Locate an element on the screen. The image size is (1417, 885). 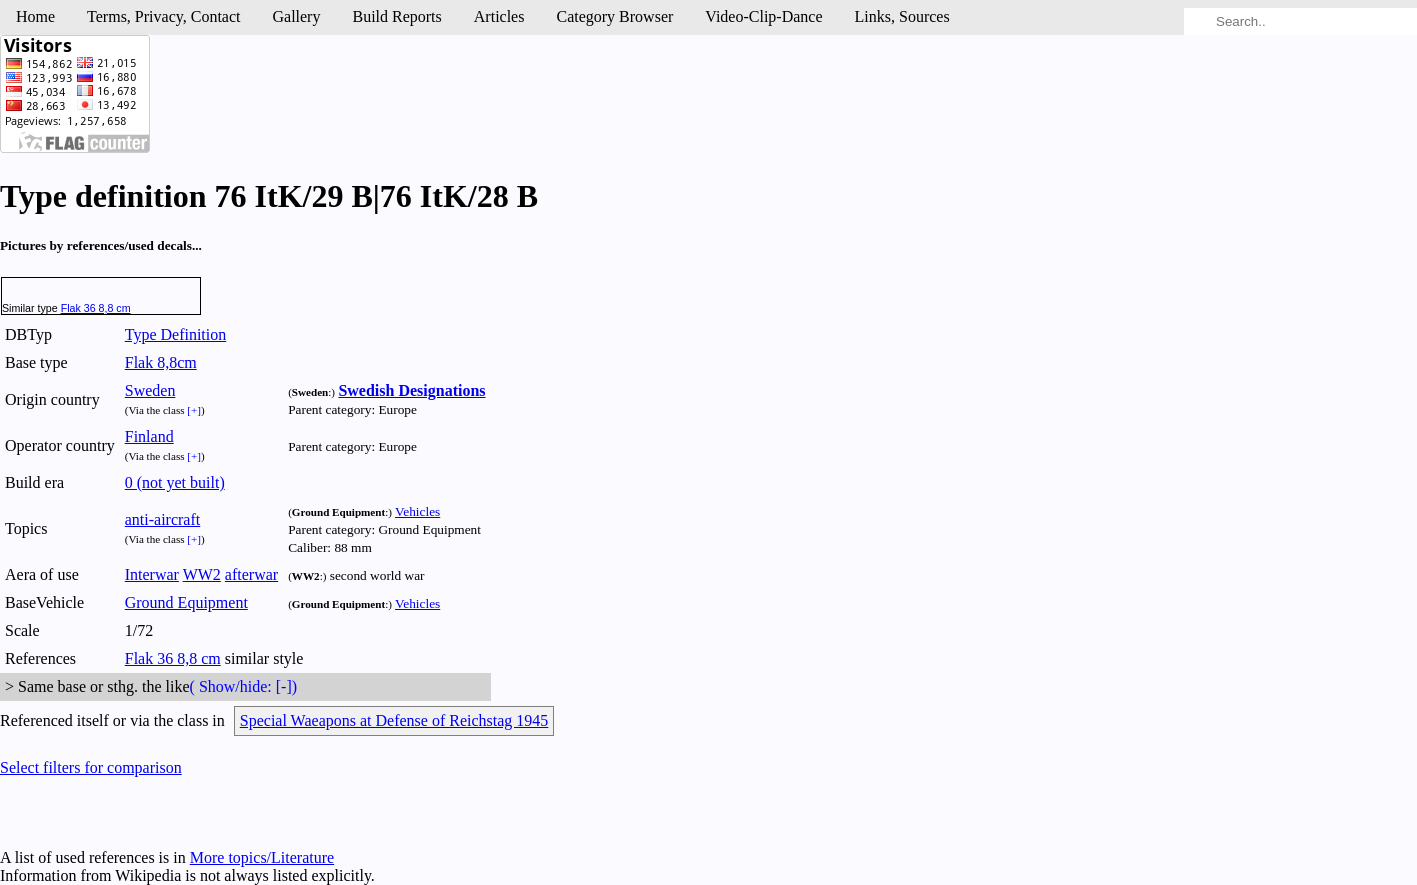
( Show/hide: [-]) is located at coordinates (244, 686).